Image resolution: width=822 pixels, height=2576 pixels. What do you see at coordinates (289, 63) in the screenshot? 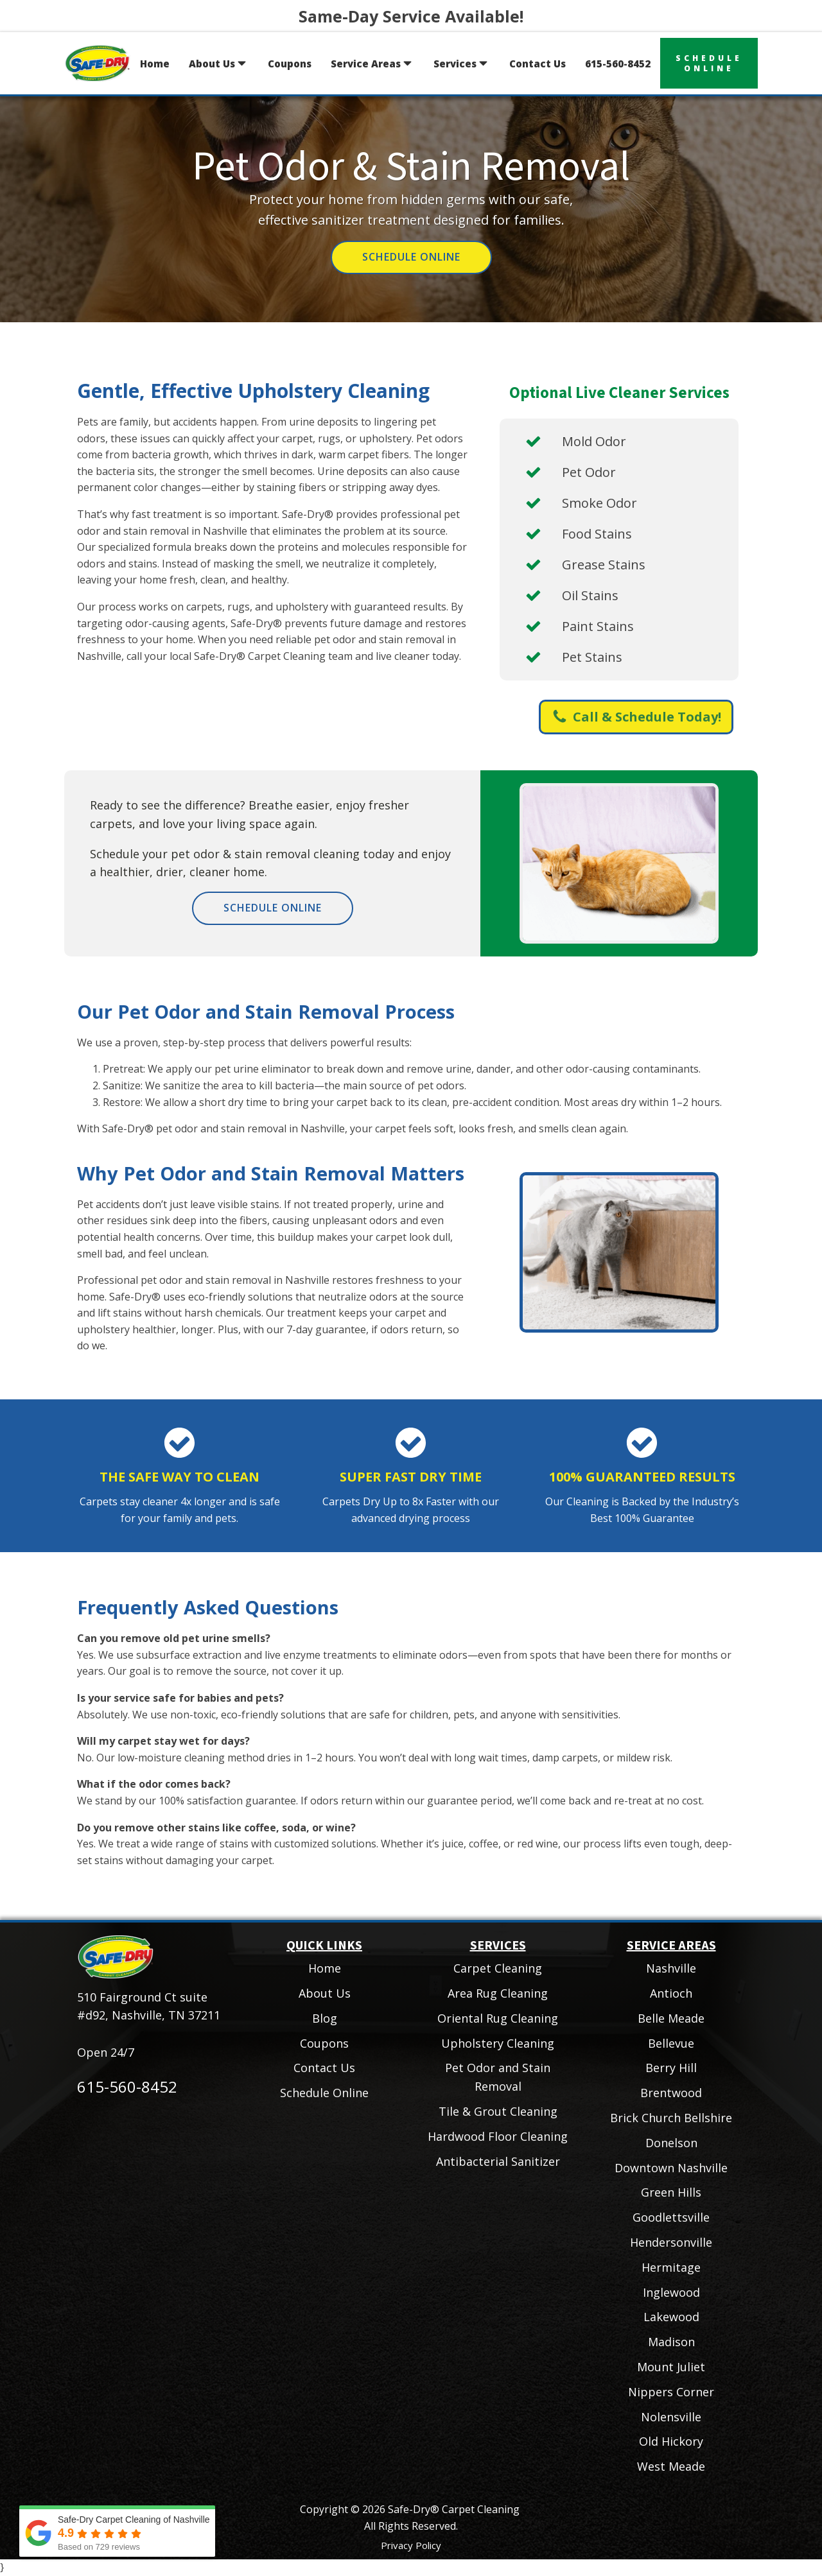
I see `Coupons` at bounding box center [289, 63].